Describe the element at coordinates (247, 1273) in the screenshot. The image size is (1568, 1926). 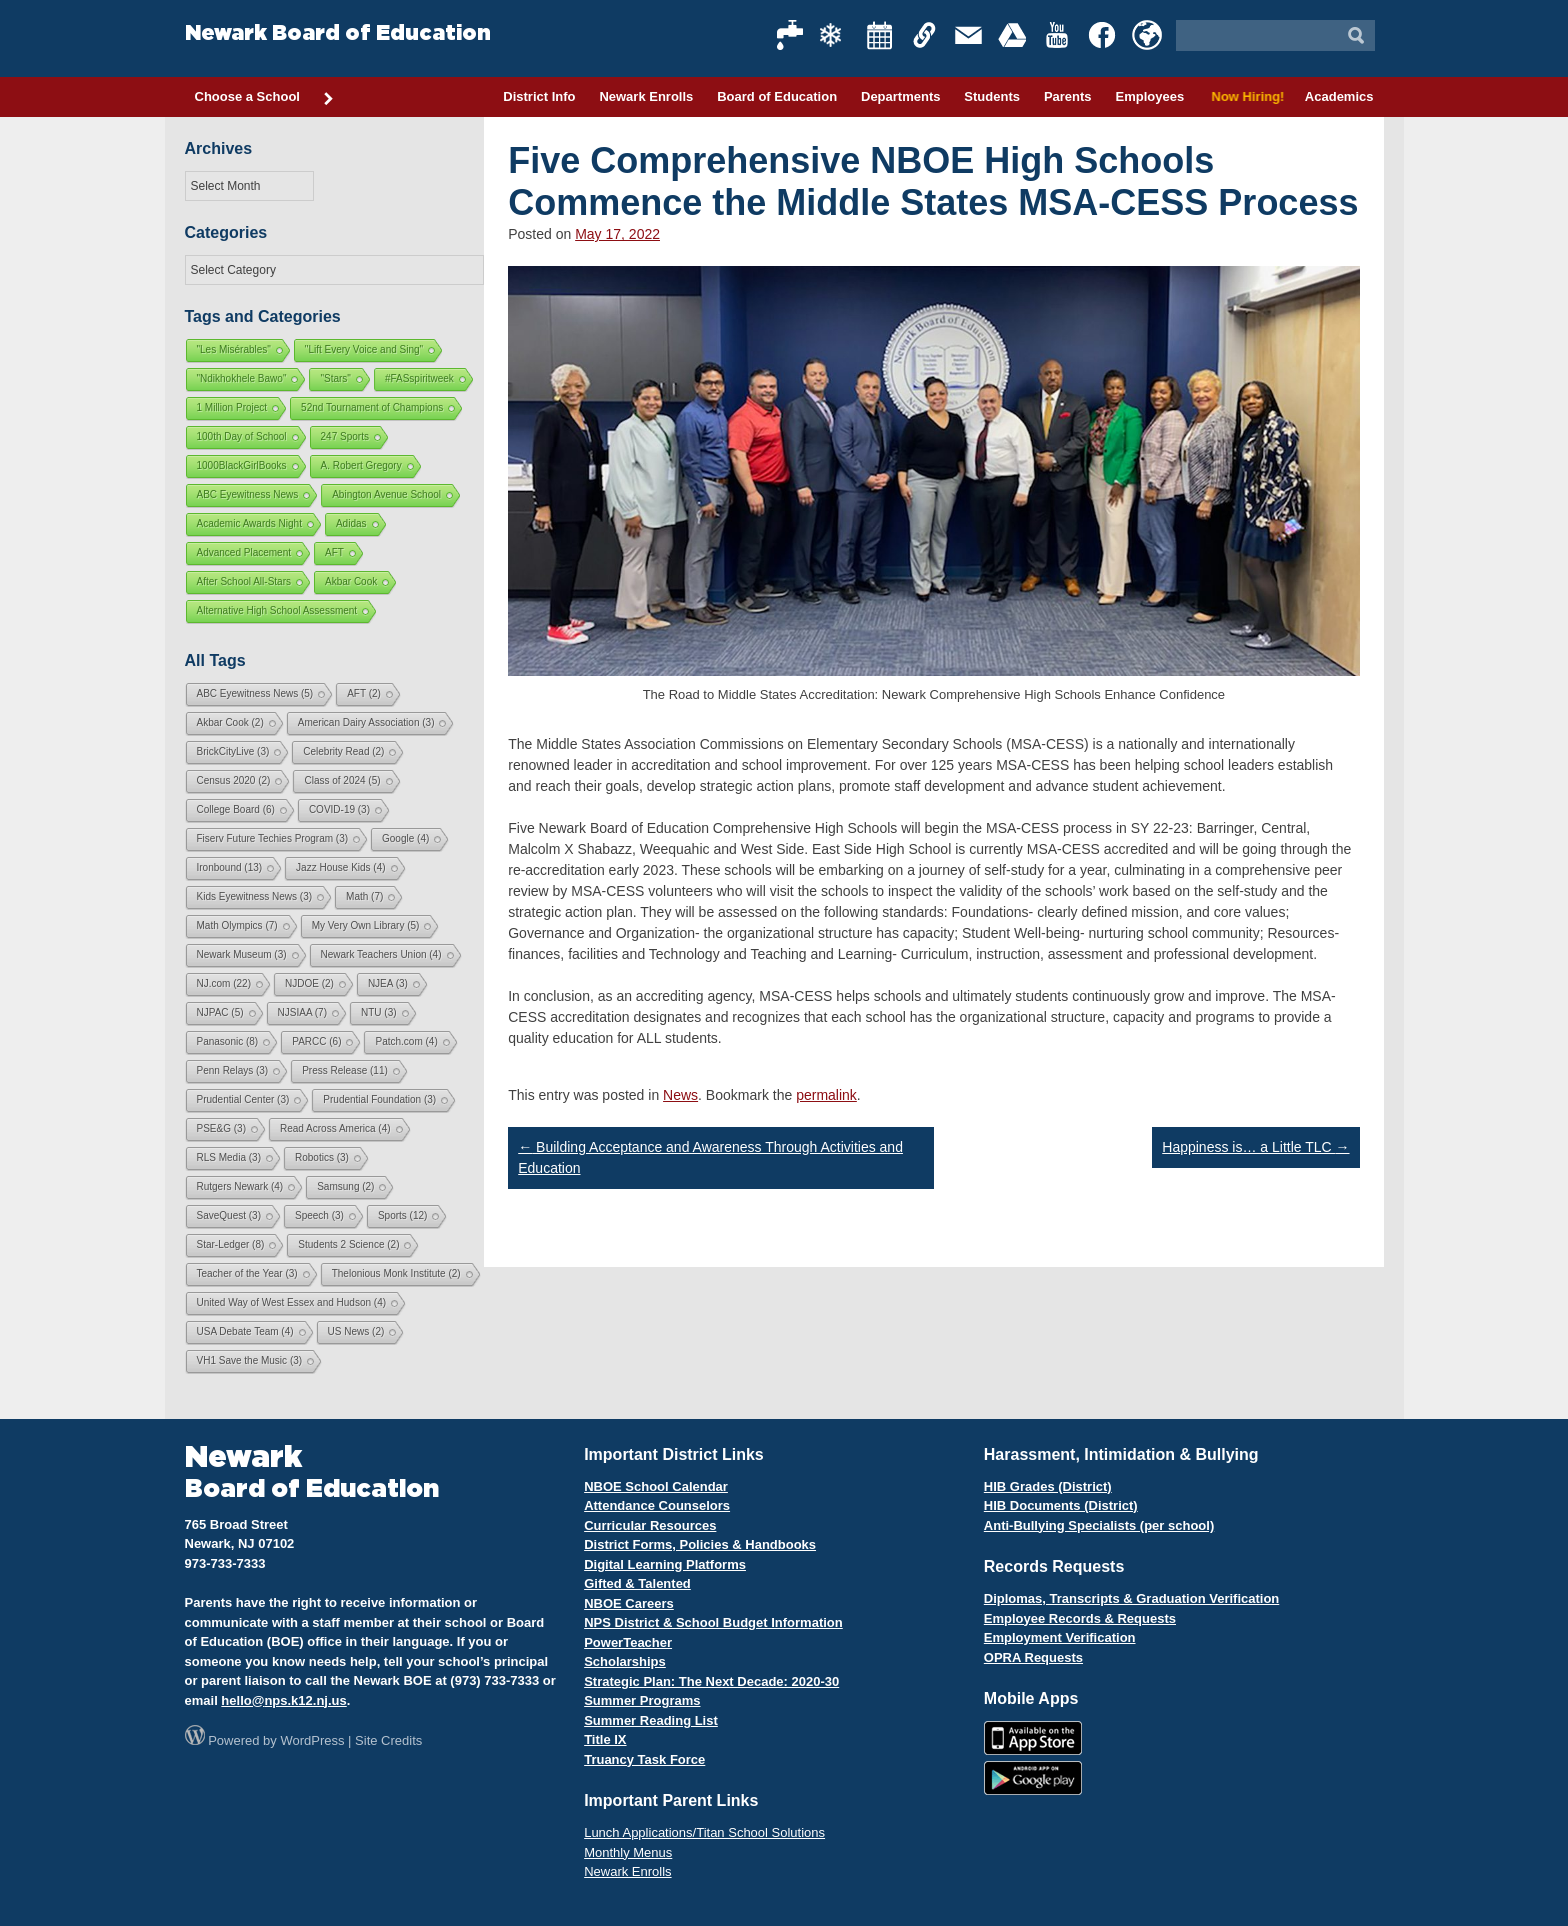
I see `Teacher of the Year [Teacher of the Year (3 items)]` at that location.